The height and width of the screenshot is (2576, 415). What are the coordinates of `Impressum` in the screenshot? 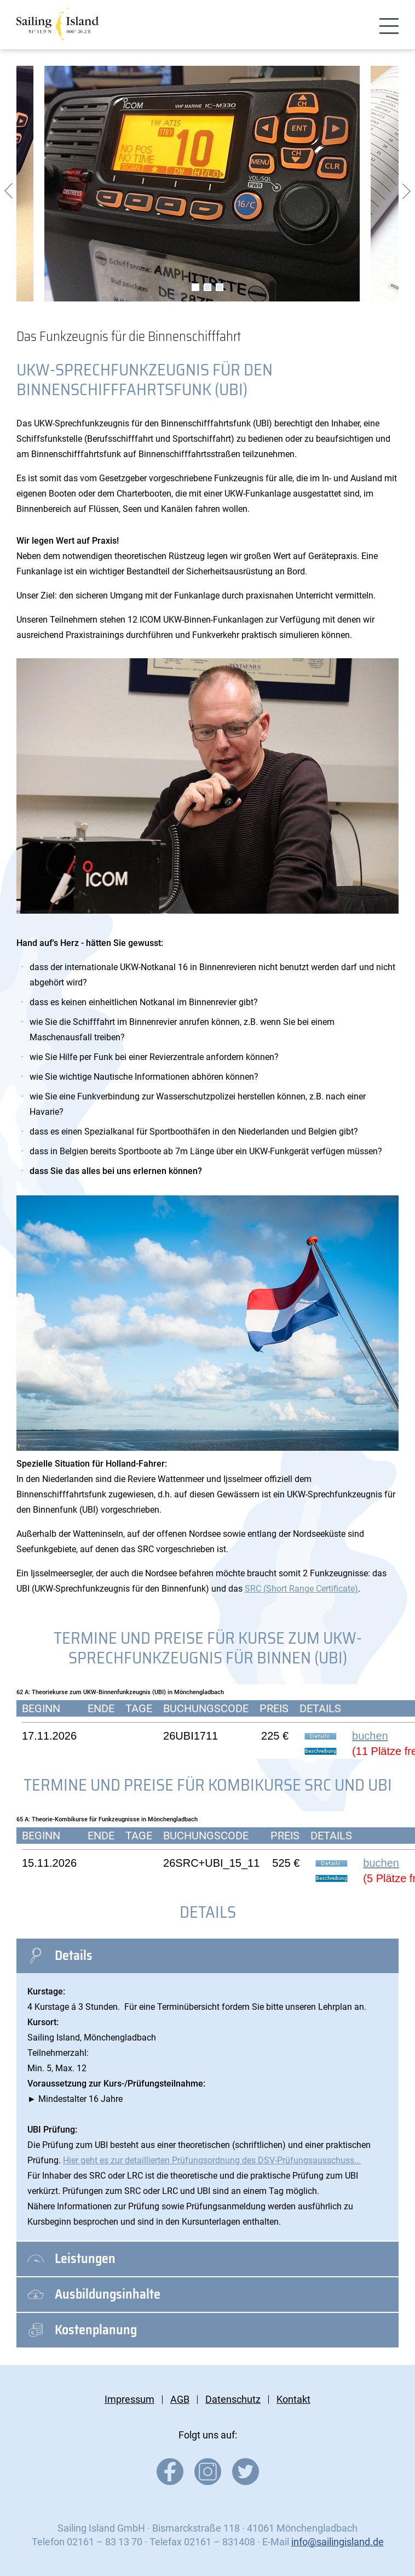 It's located at (129, 2399).